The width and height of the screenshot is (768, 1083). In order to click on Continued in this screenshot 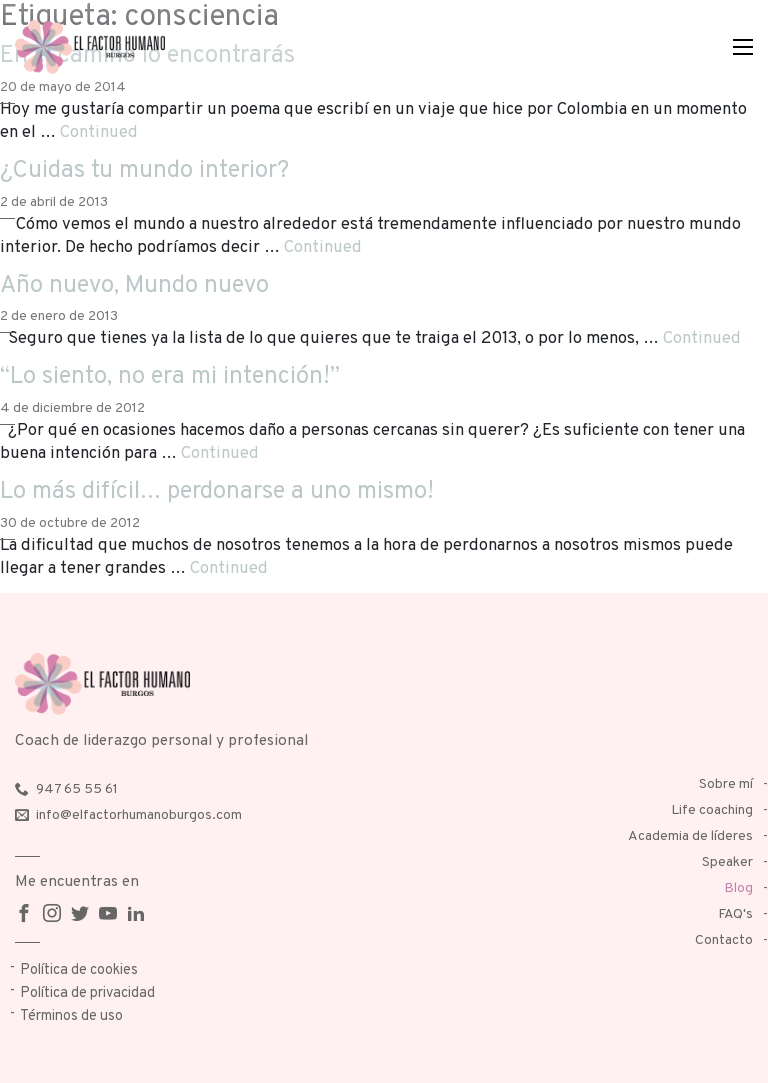, I will do `click(99, 132)`.